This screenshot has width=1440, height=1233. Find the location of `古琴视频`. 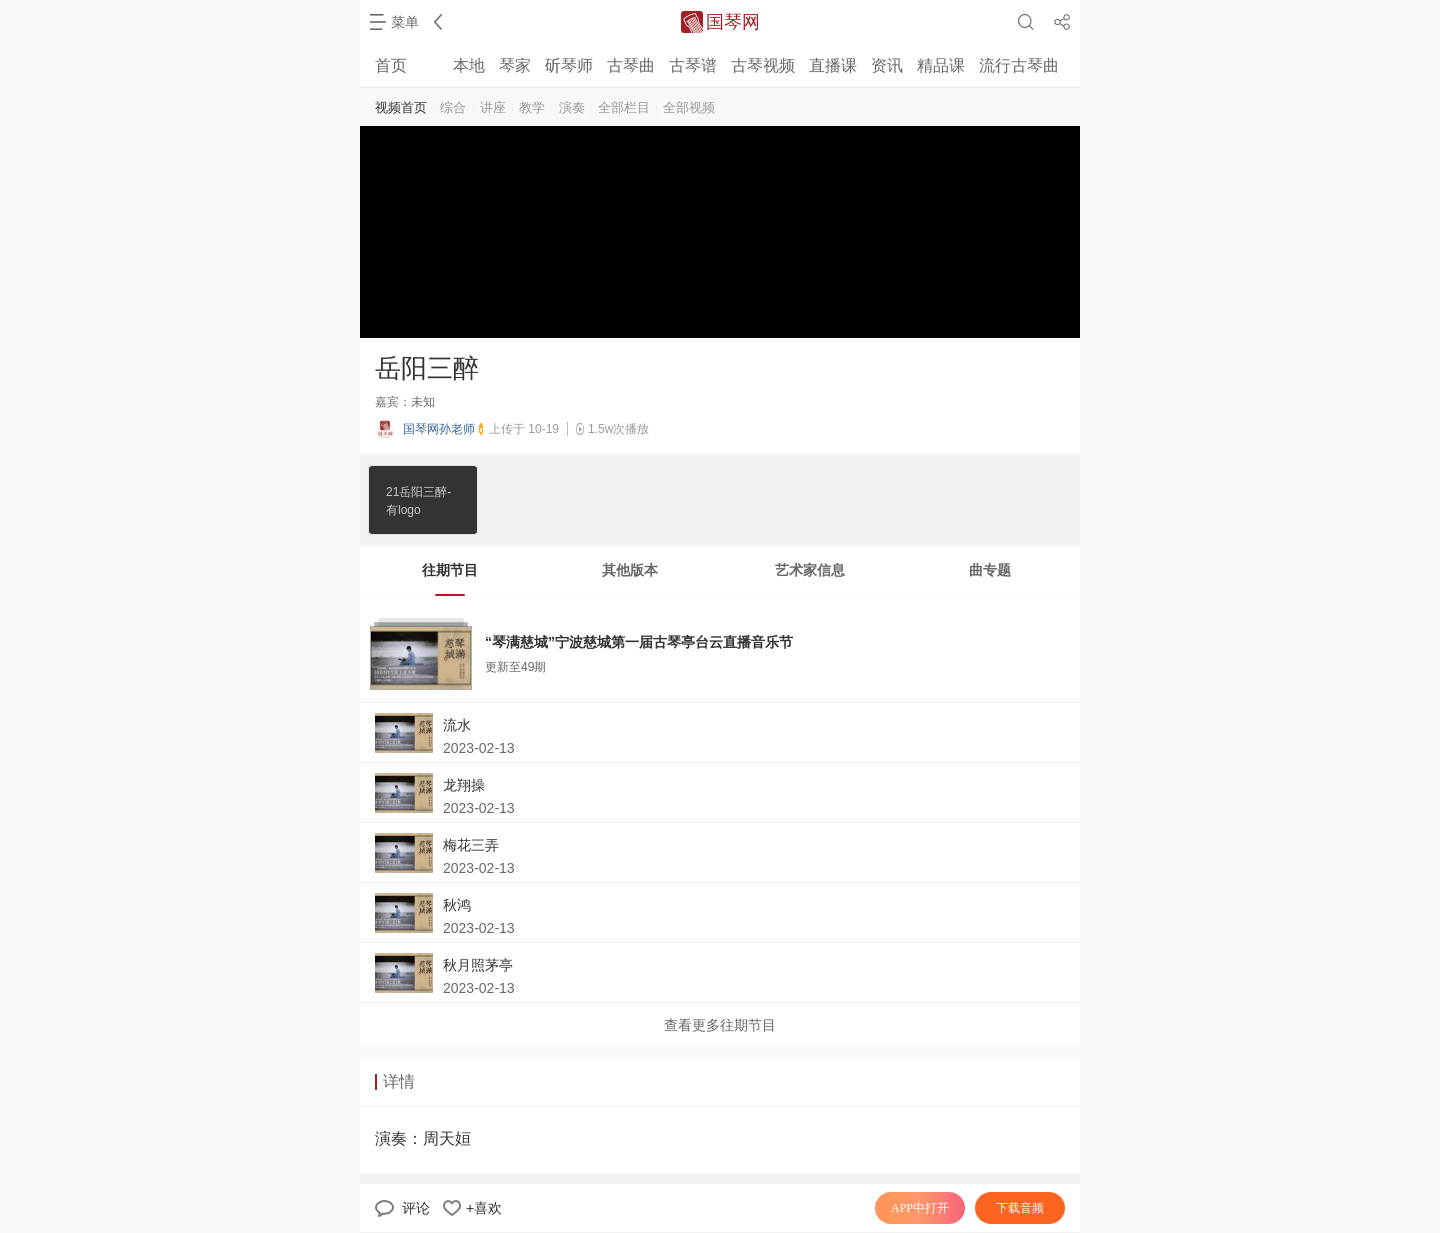

古琴视频 is located at coordinates (763, 65).